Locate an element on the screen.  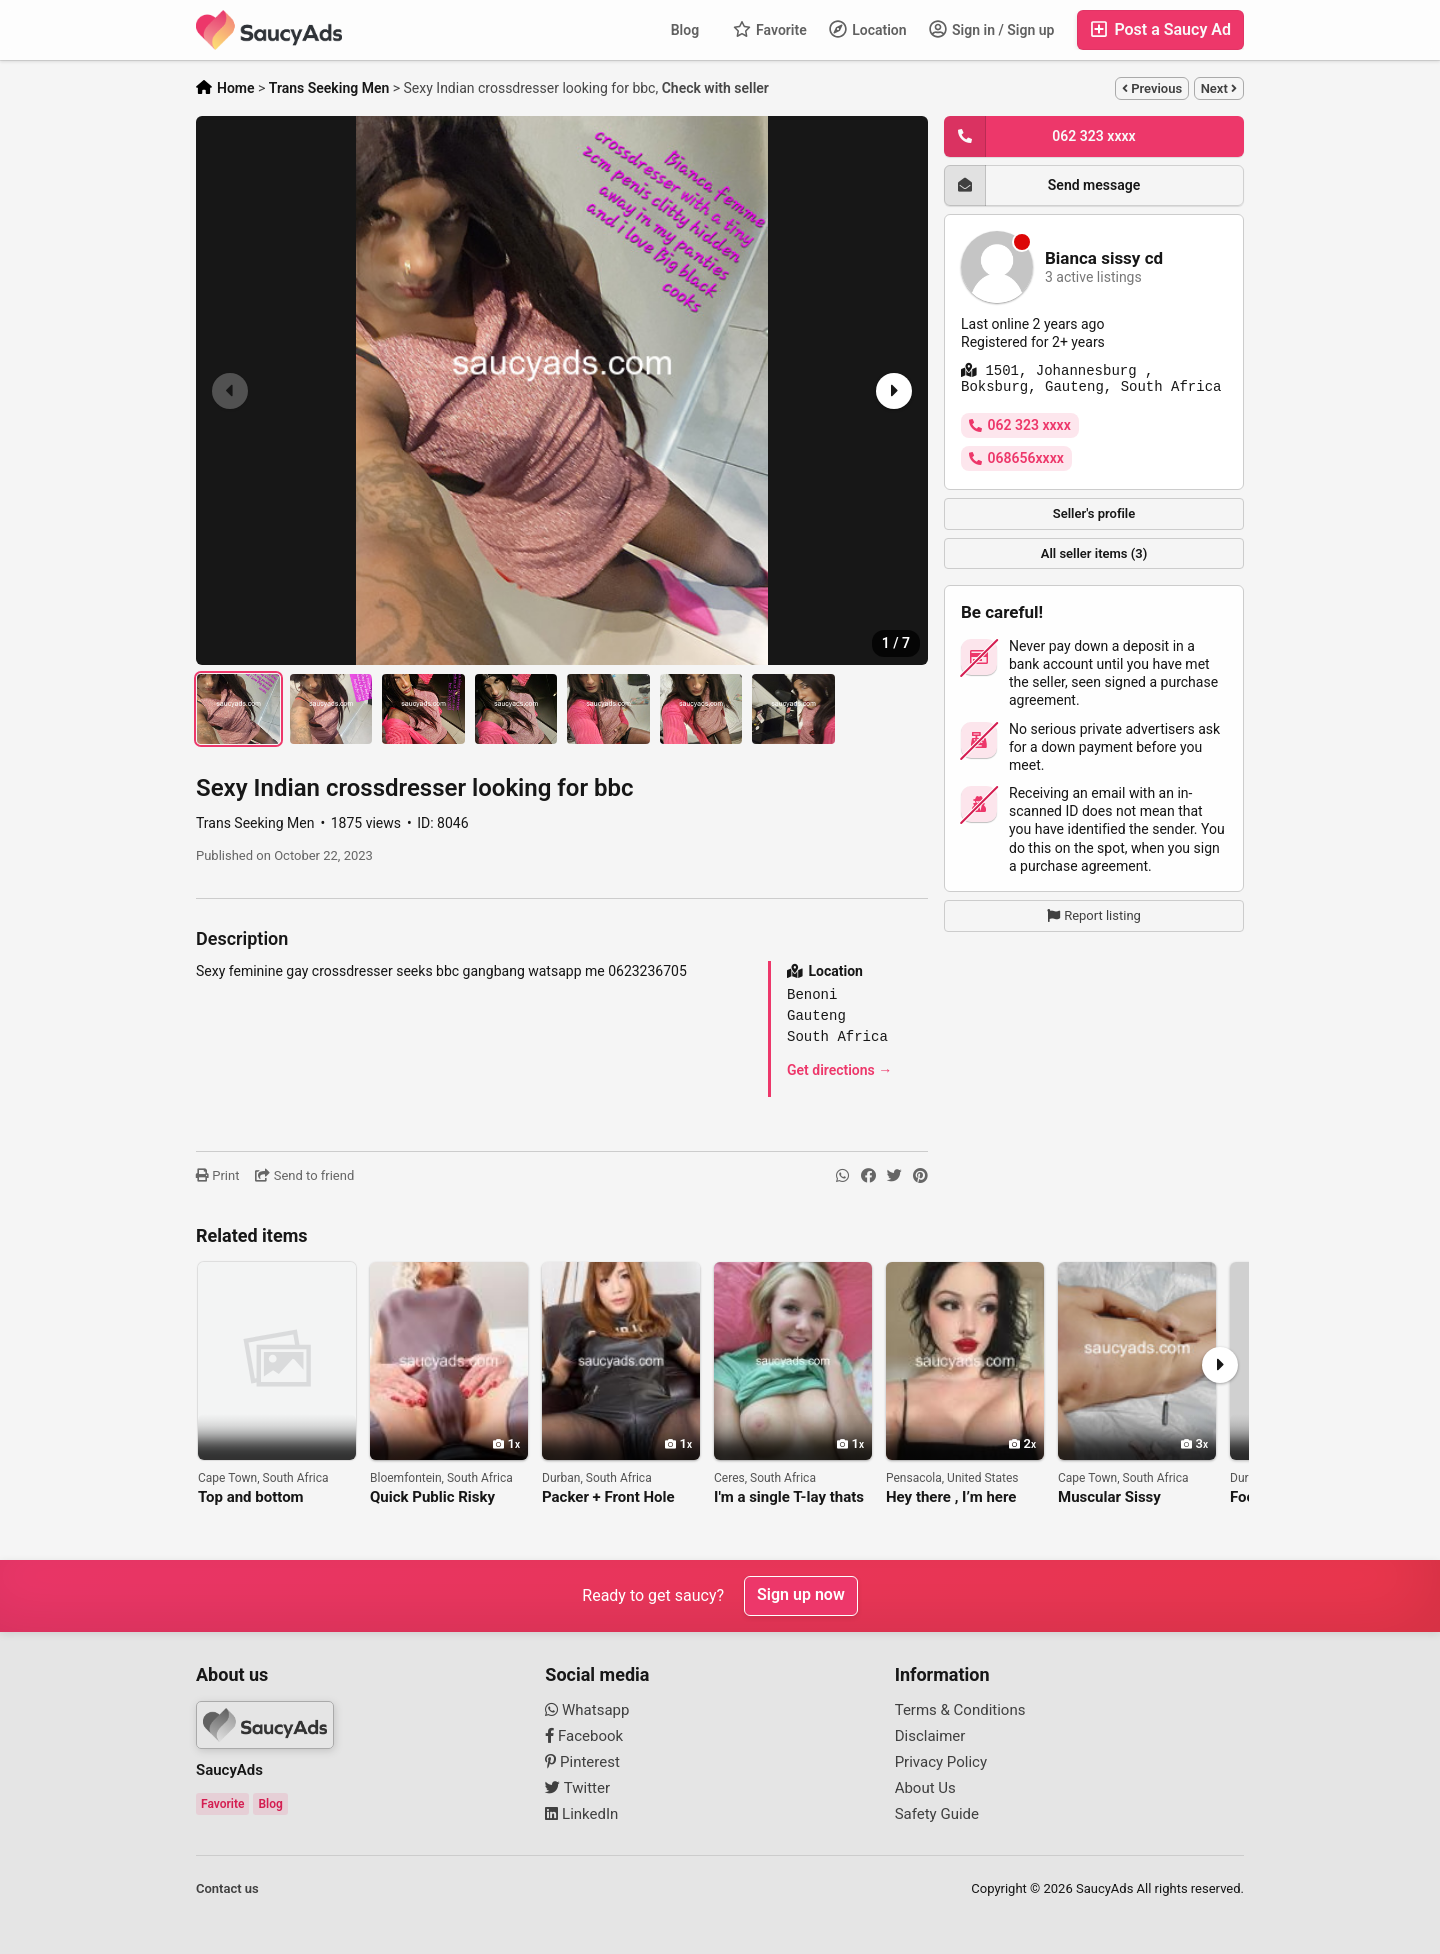
Muscular Sissy Looking for a Top is located at coordinates (1116, 1497).